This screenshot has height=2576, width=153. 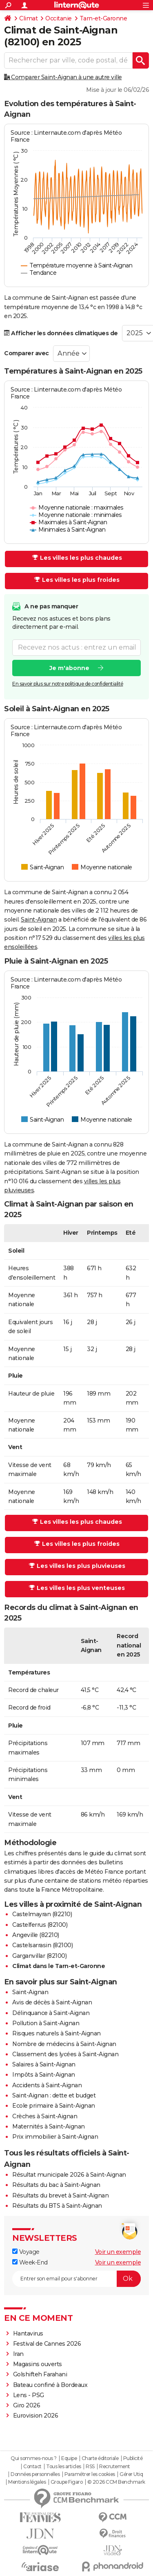 I want to click on Nombre de médecins à Saint-Aignan, so click(x=64, y=2044).